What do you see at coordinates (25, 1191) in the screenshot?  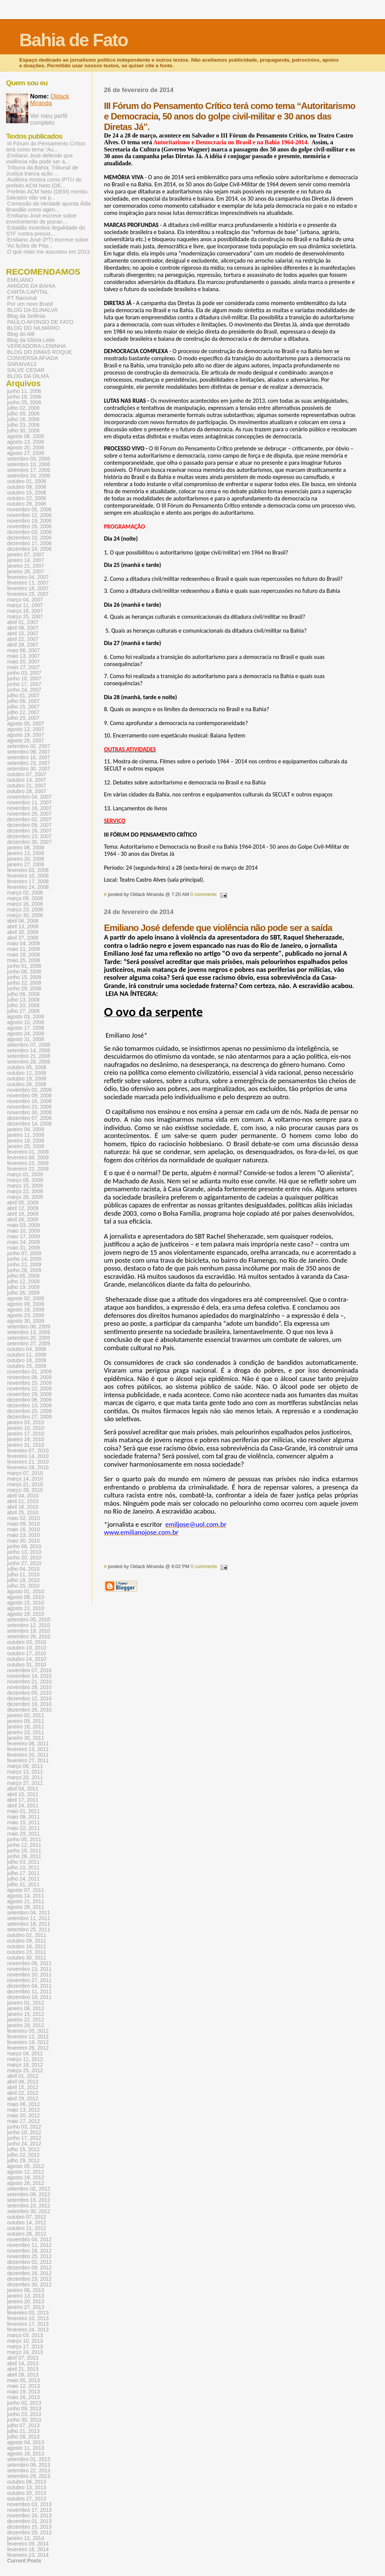 I see `março 22, 2009` at bounding box center [25, 1191].